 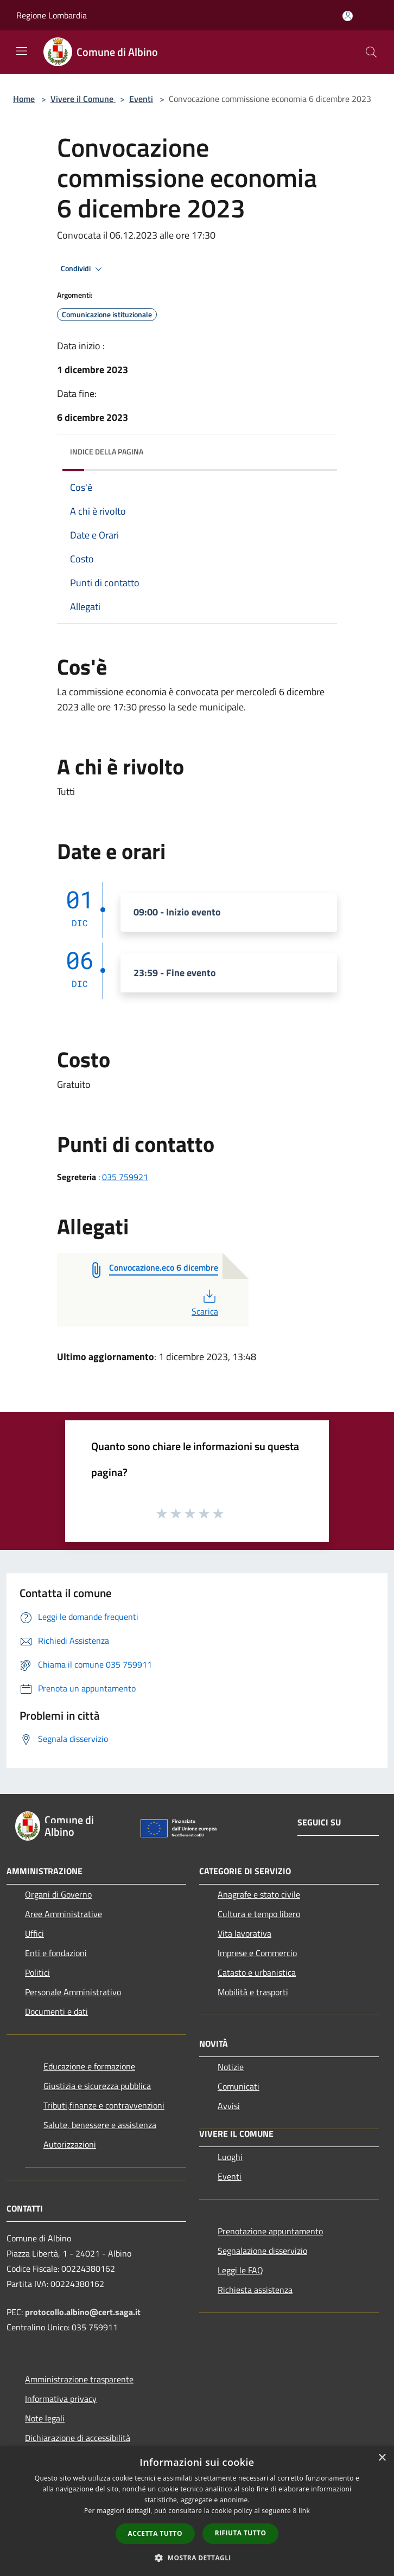 I want to click on Luoghi, so click(x=230, y=2156).